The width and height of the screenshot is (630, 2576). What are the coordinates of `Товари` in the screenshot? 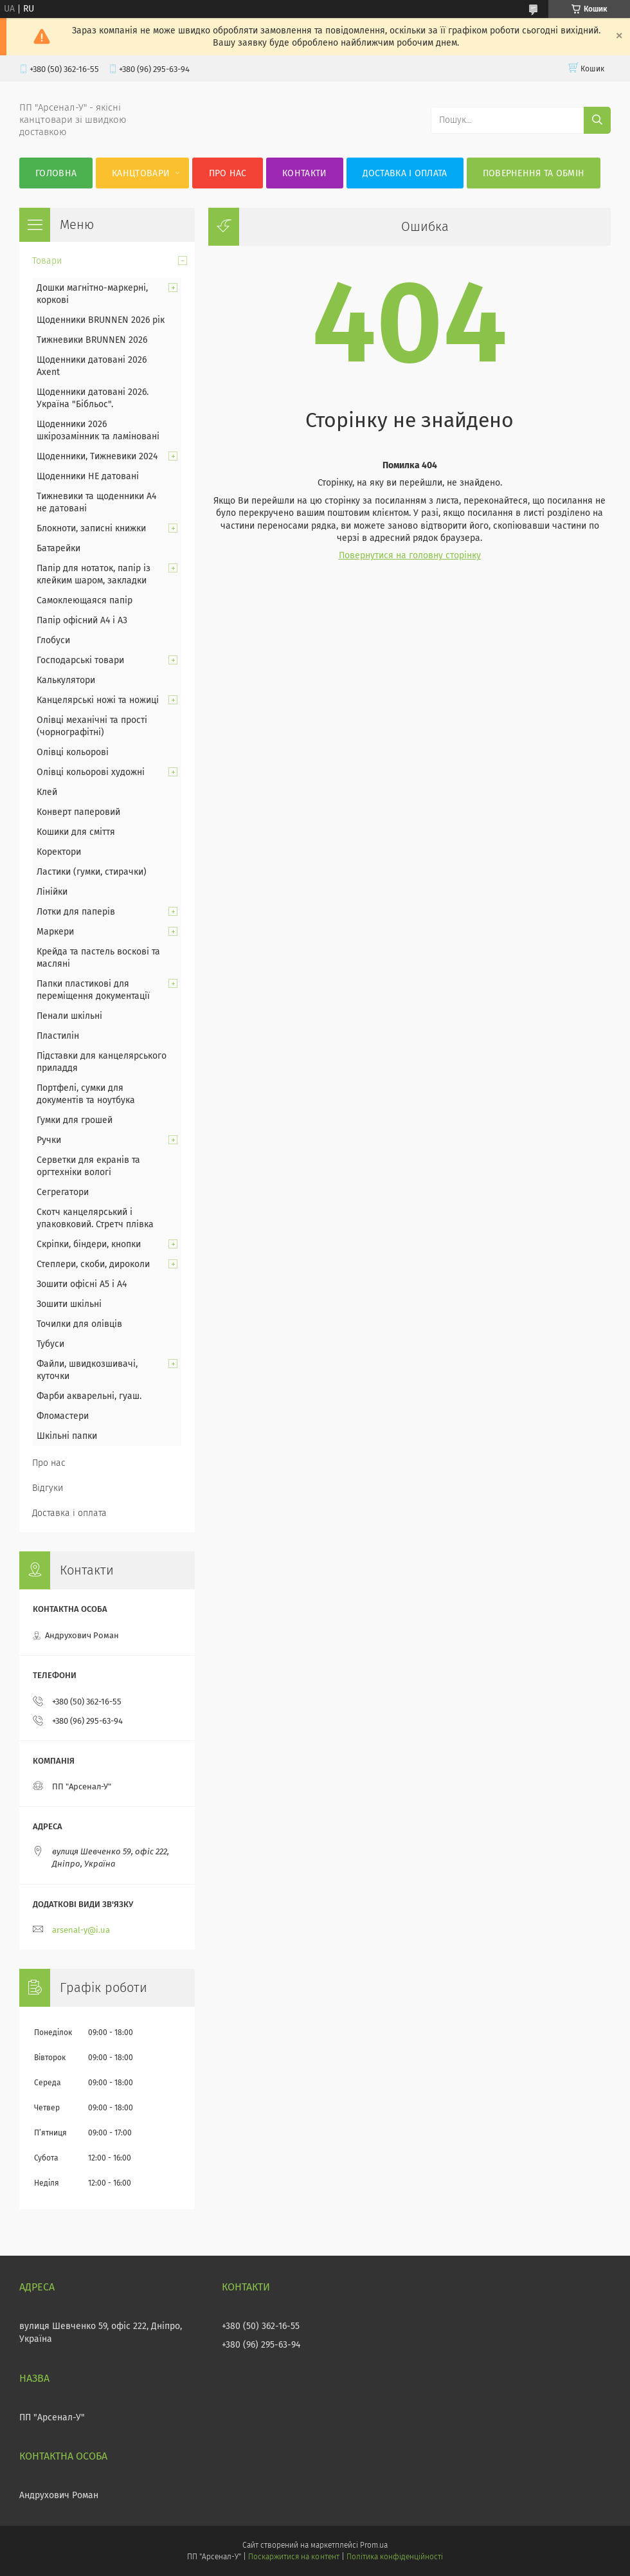 It's located at (47, 260).